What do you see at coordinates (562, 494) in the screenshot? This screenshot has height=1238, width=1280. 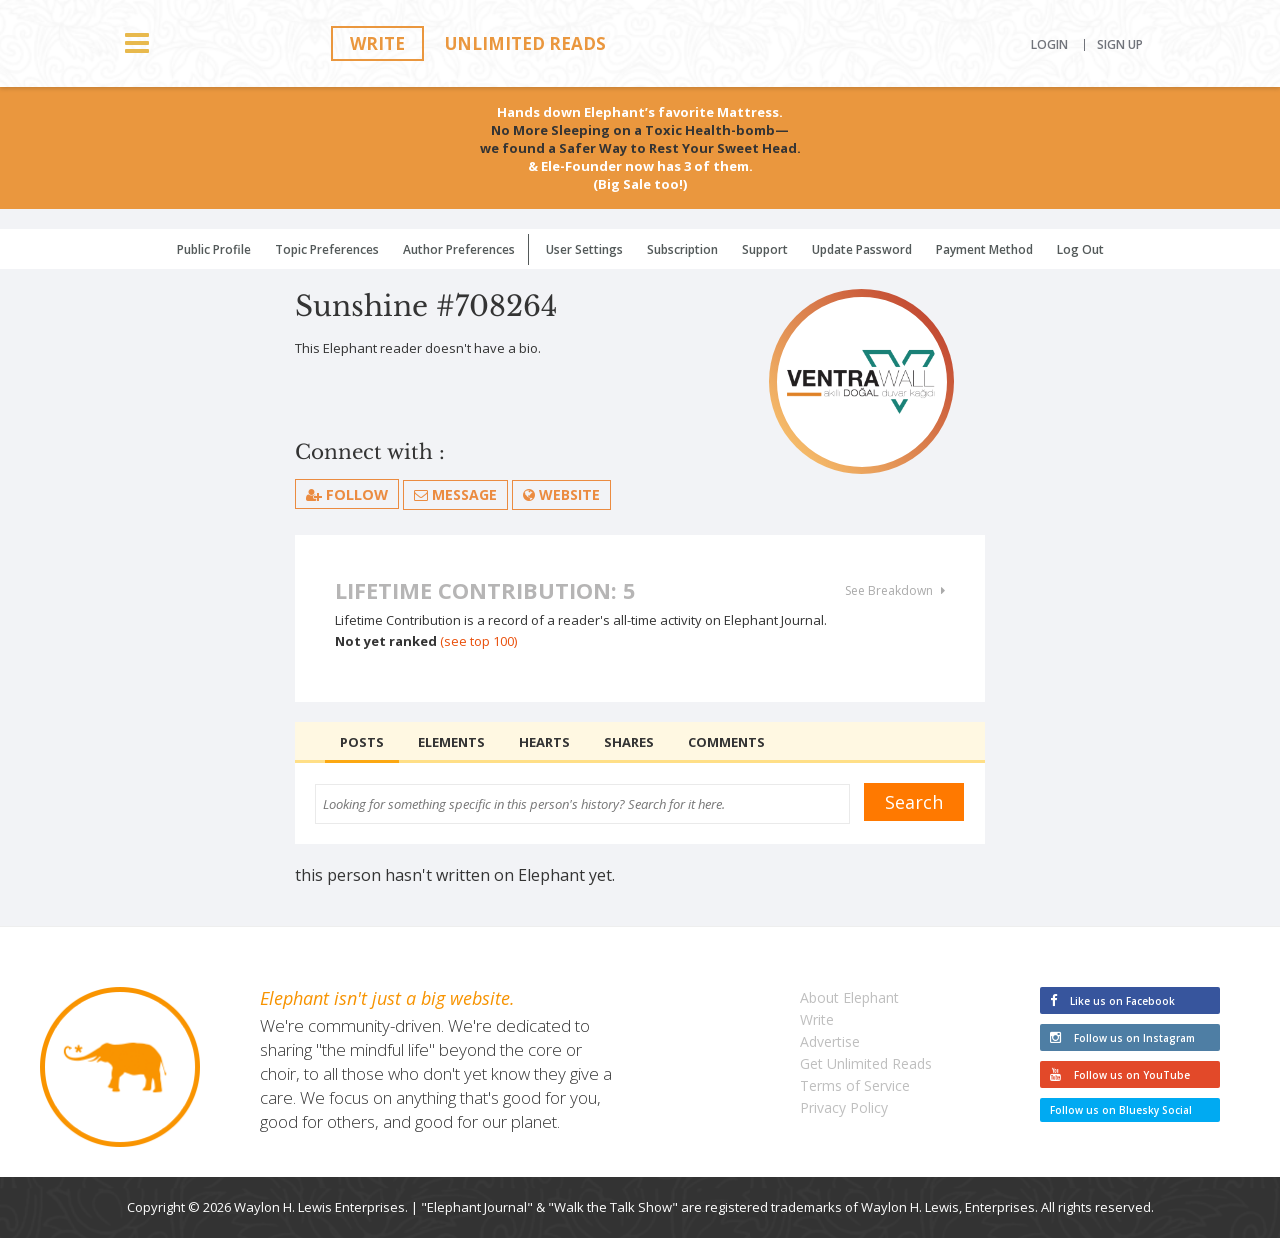 I see `Website` at bounding box center [562, 494].